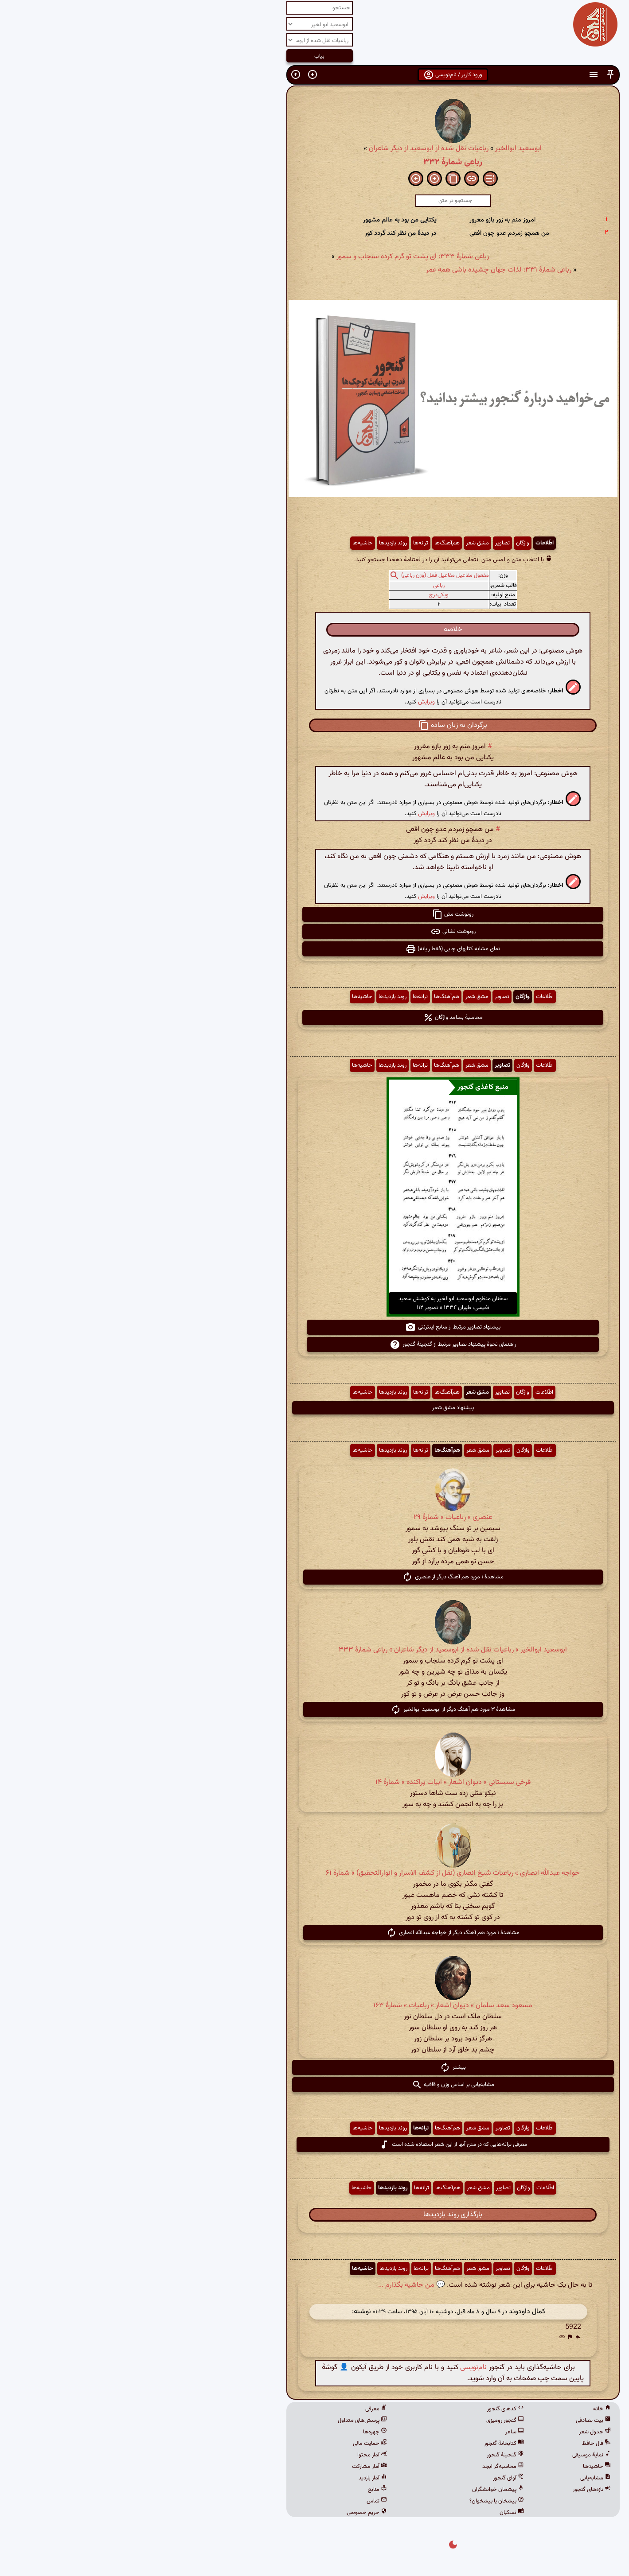  Describe the element at coordinates (224, 2420) in the screenshot. I see `پرسش‌های متداول` at that location.